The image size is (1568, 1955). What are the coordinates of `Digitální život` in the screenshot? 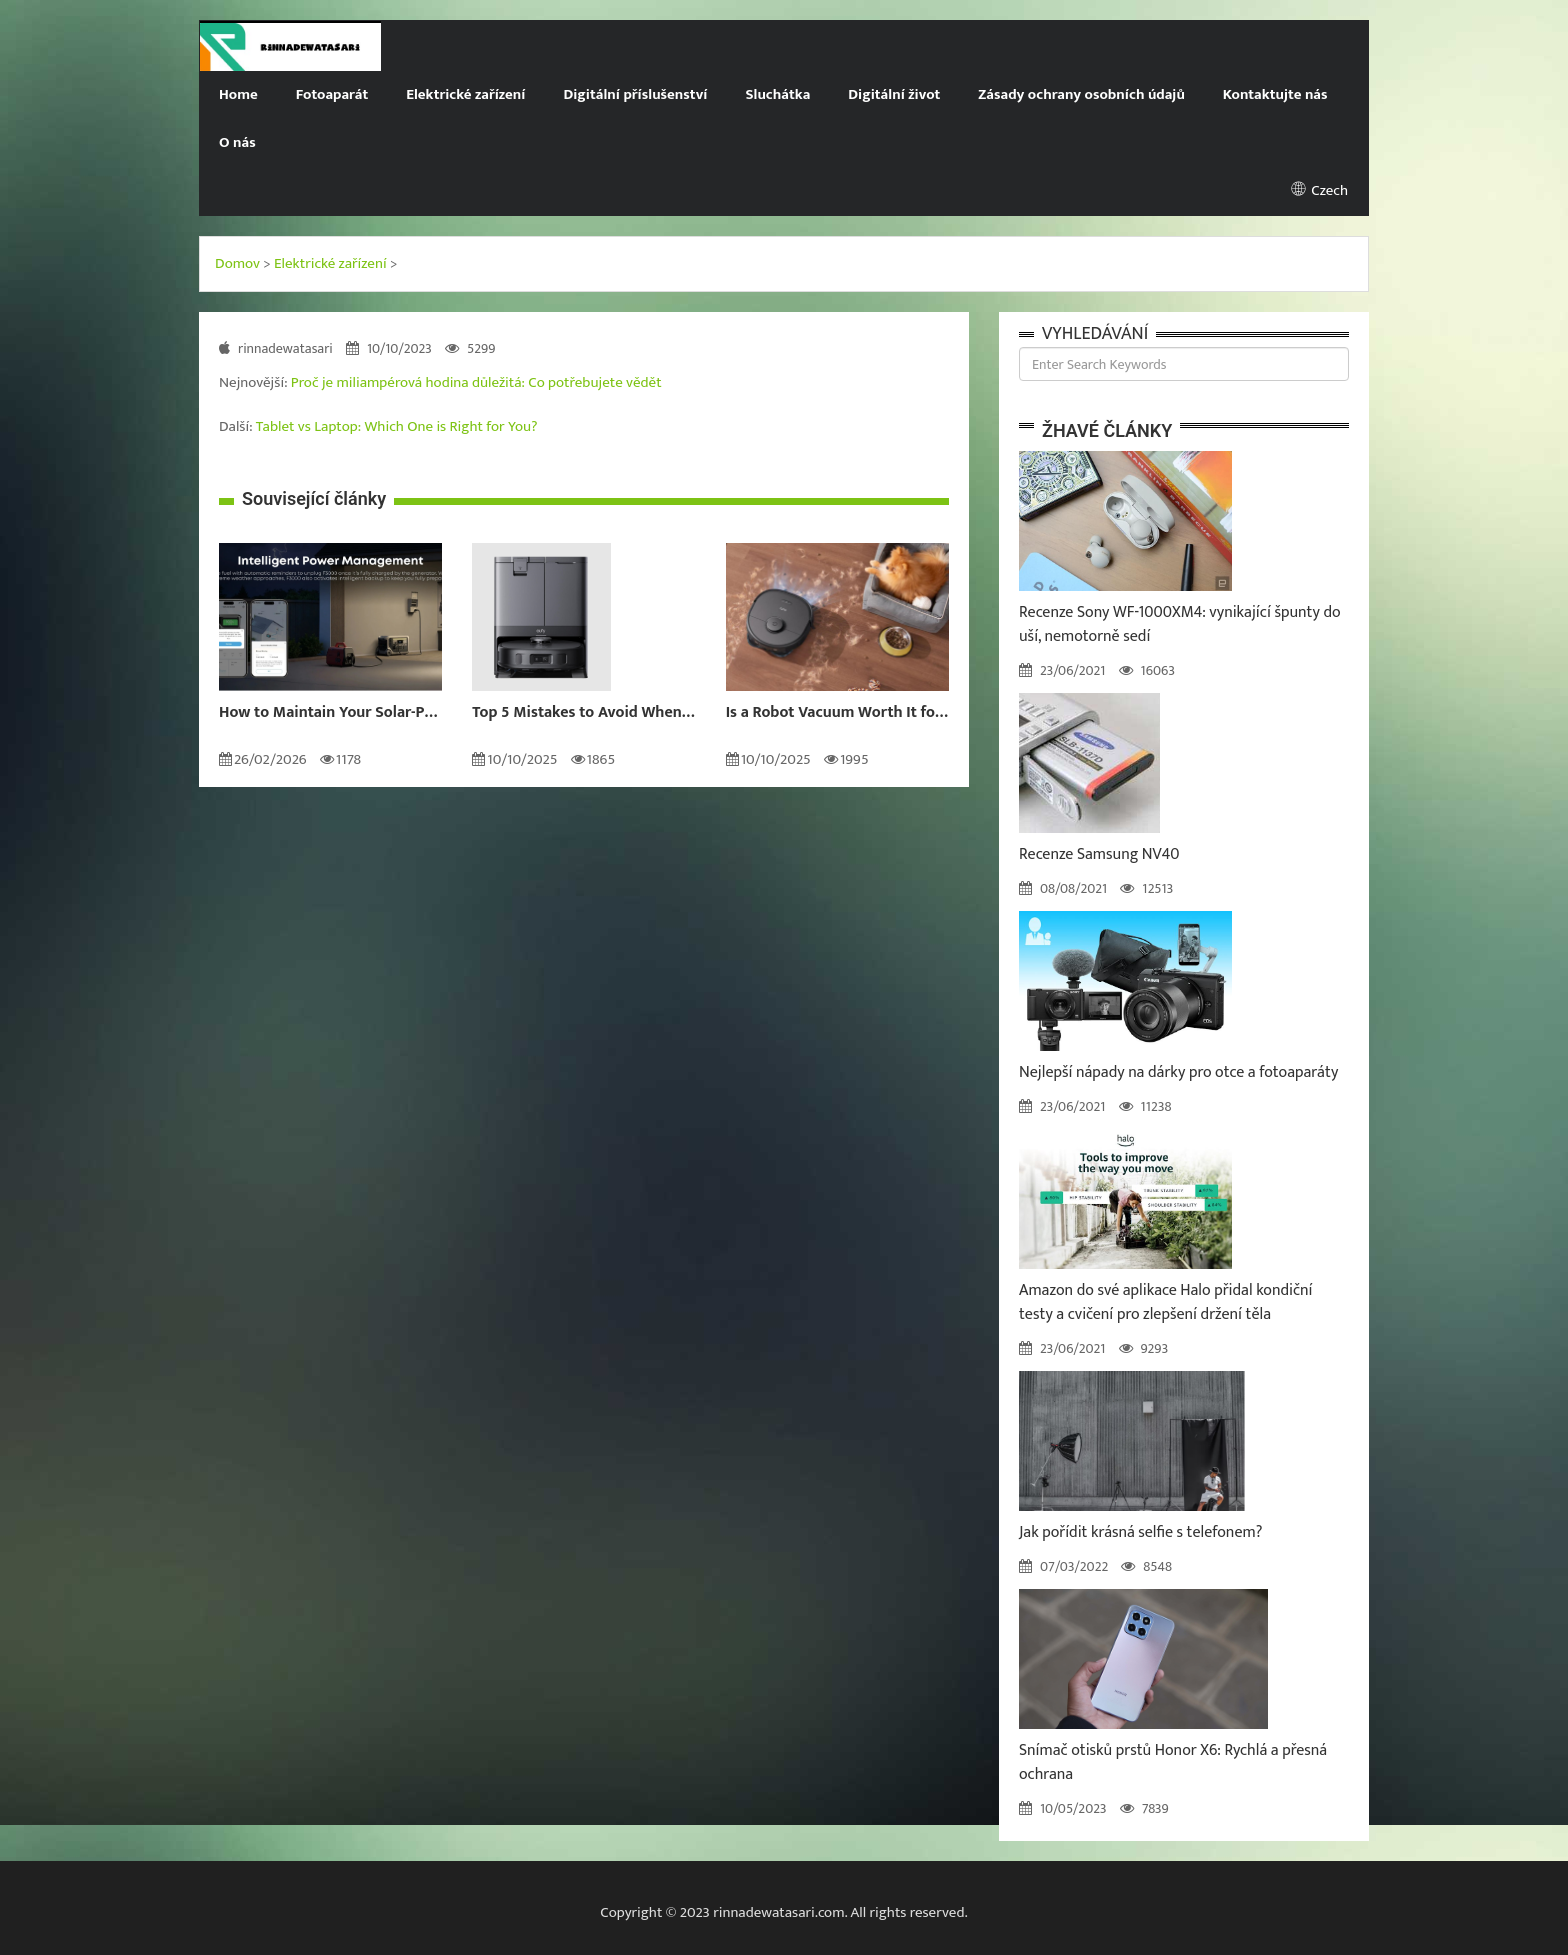 It's located at (894, 94).